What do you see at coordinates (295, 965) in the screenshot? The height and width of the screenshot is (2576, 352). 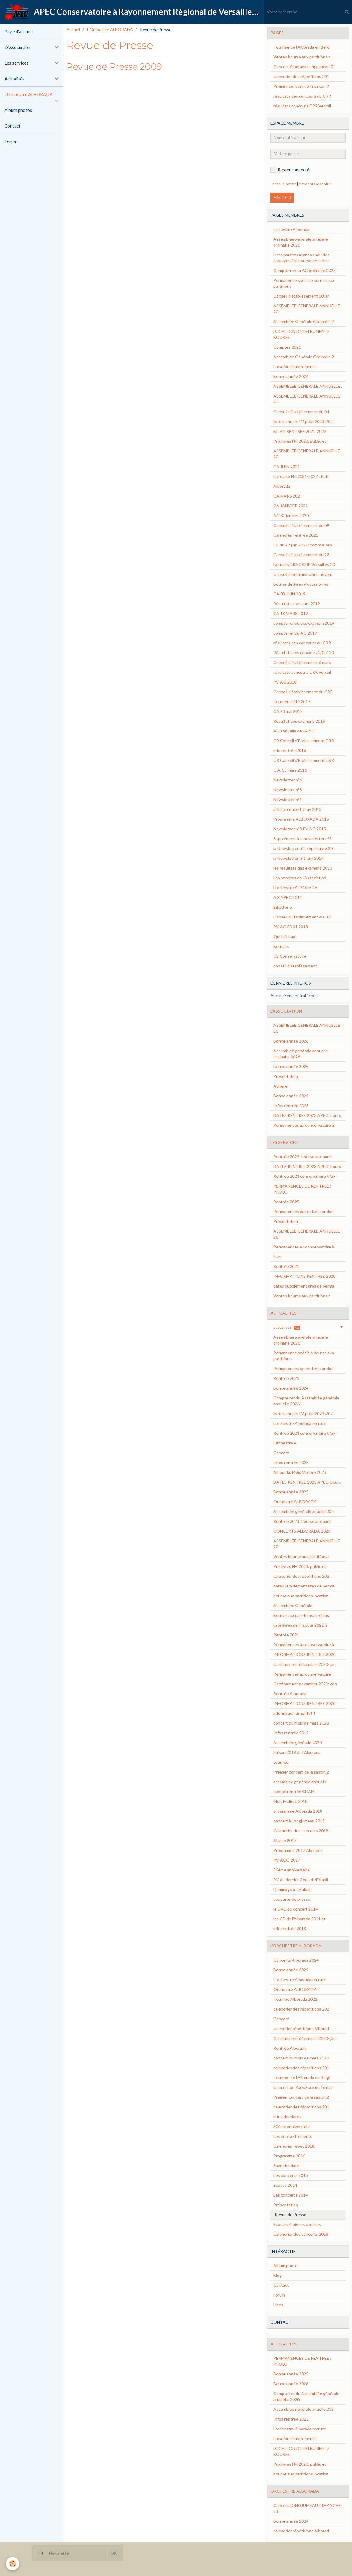 I see `conseil d'établissement` at bounding box center [295, 965].